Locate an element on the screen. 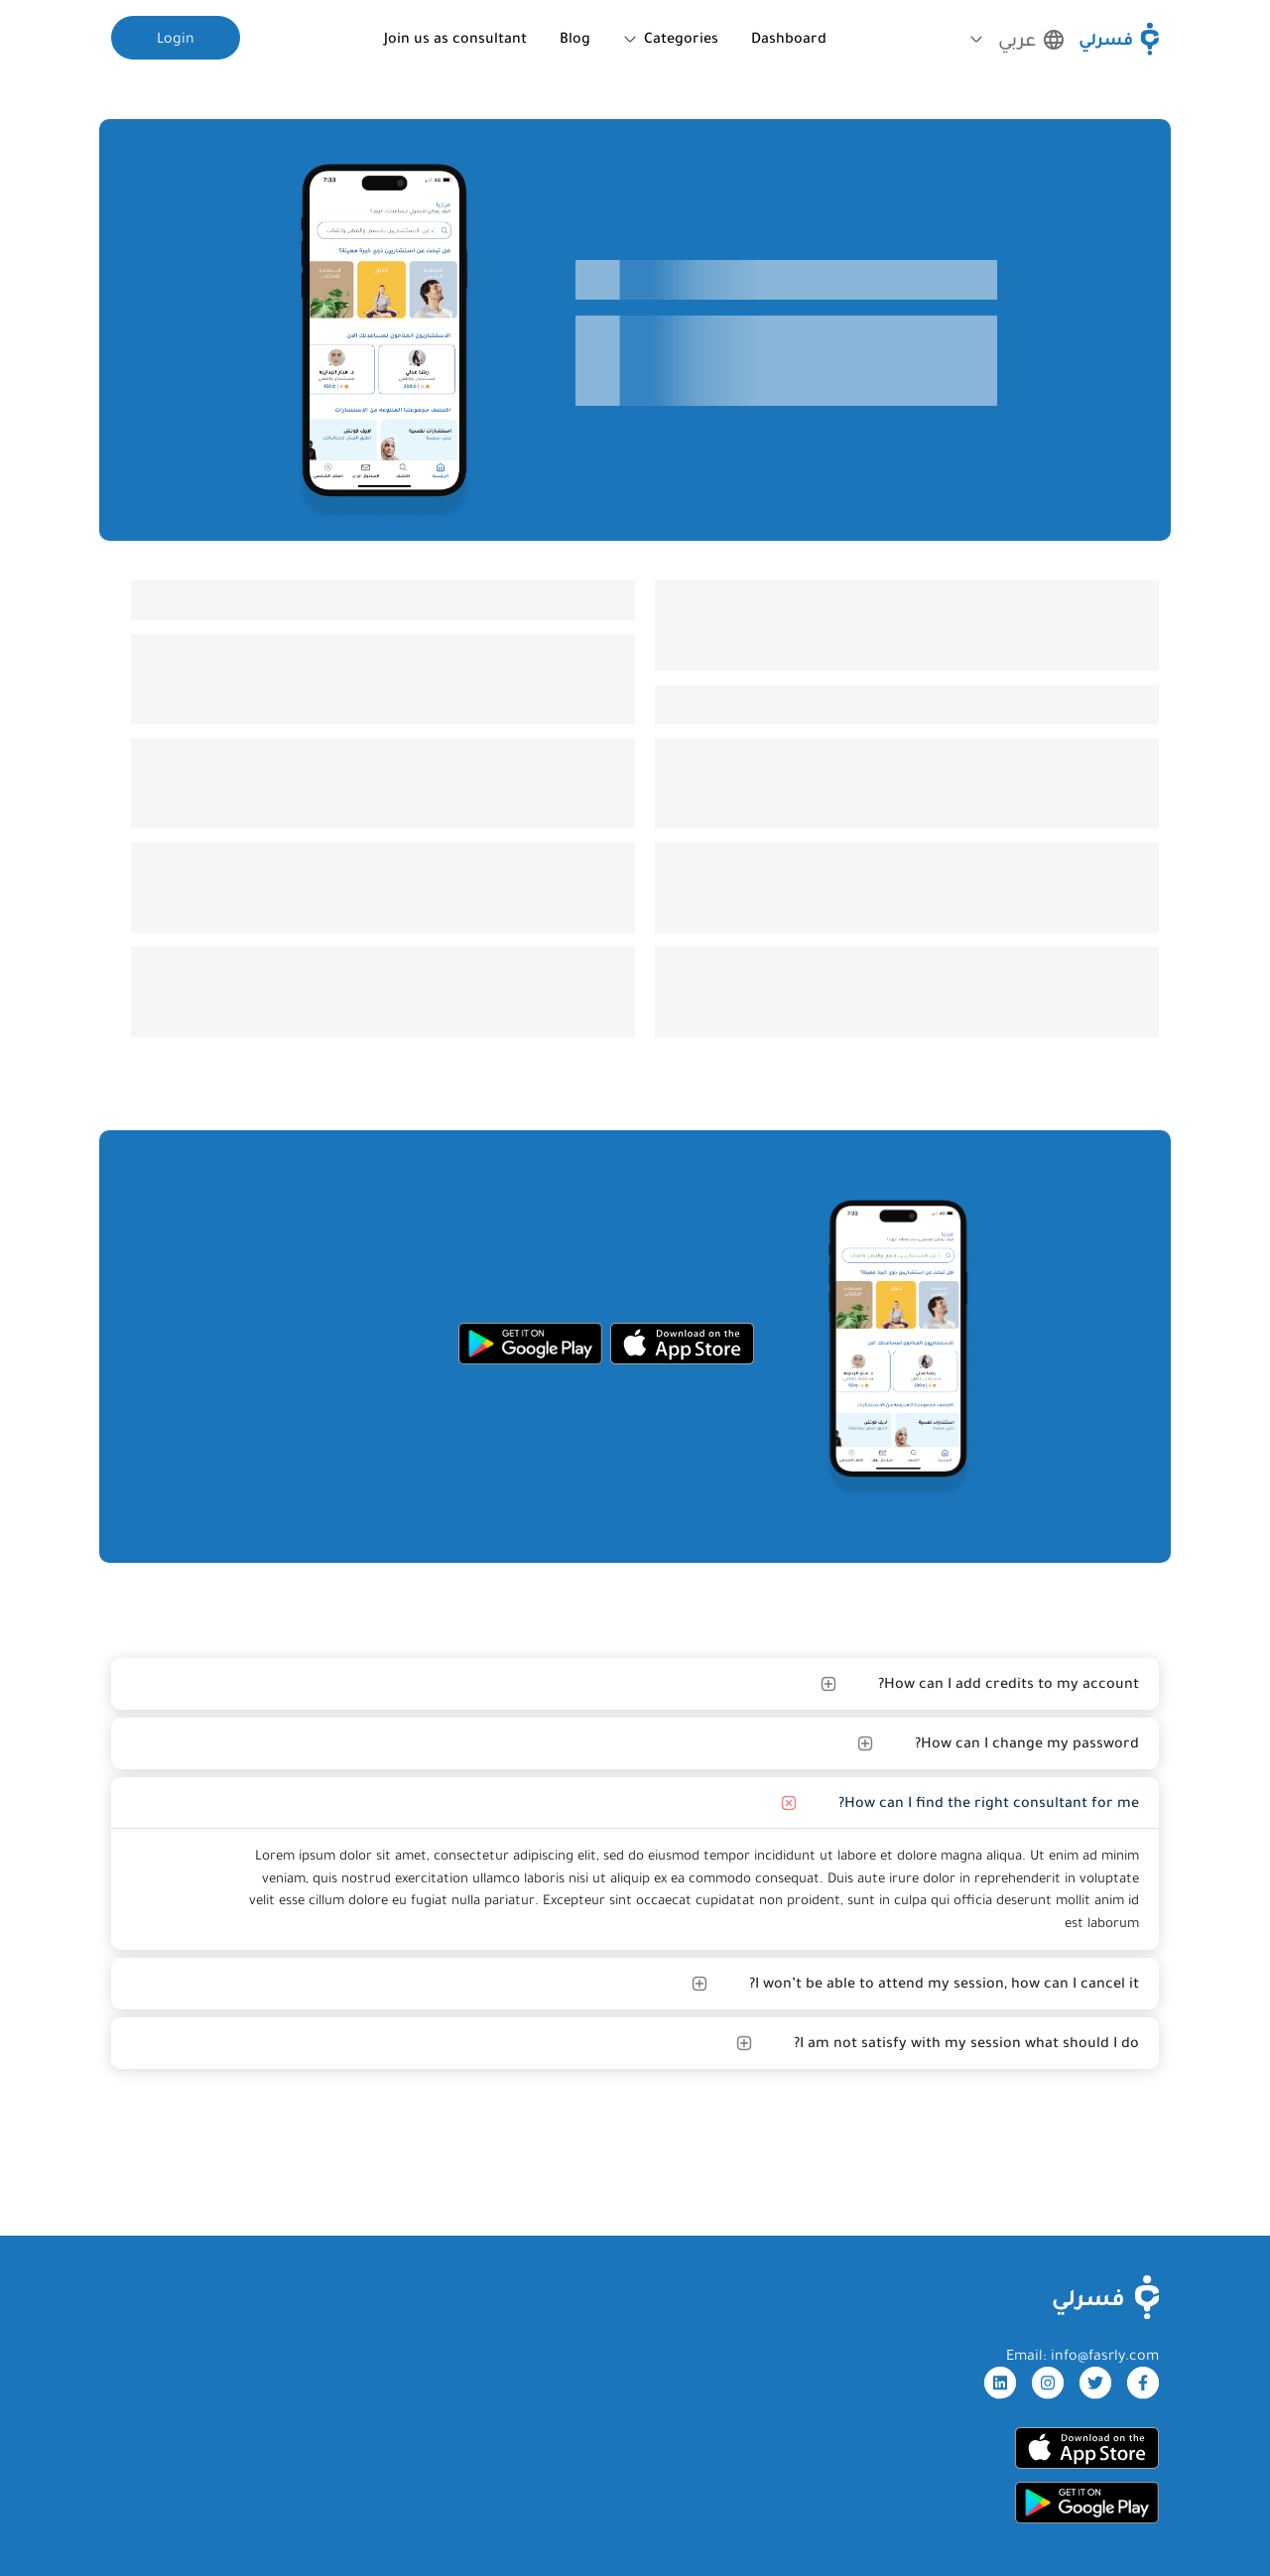 Image resolution: width=1270 pixels, height=2576 pixels. Blog is located at coordinates (575, 38).